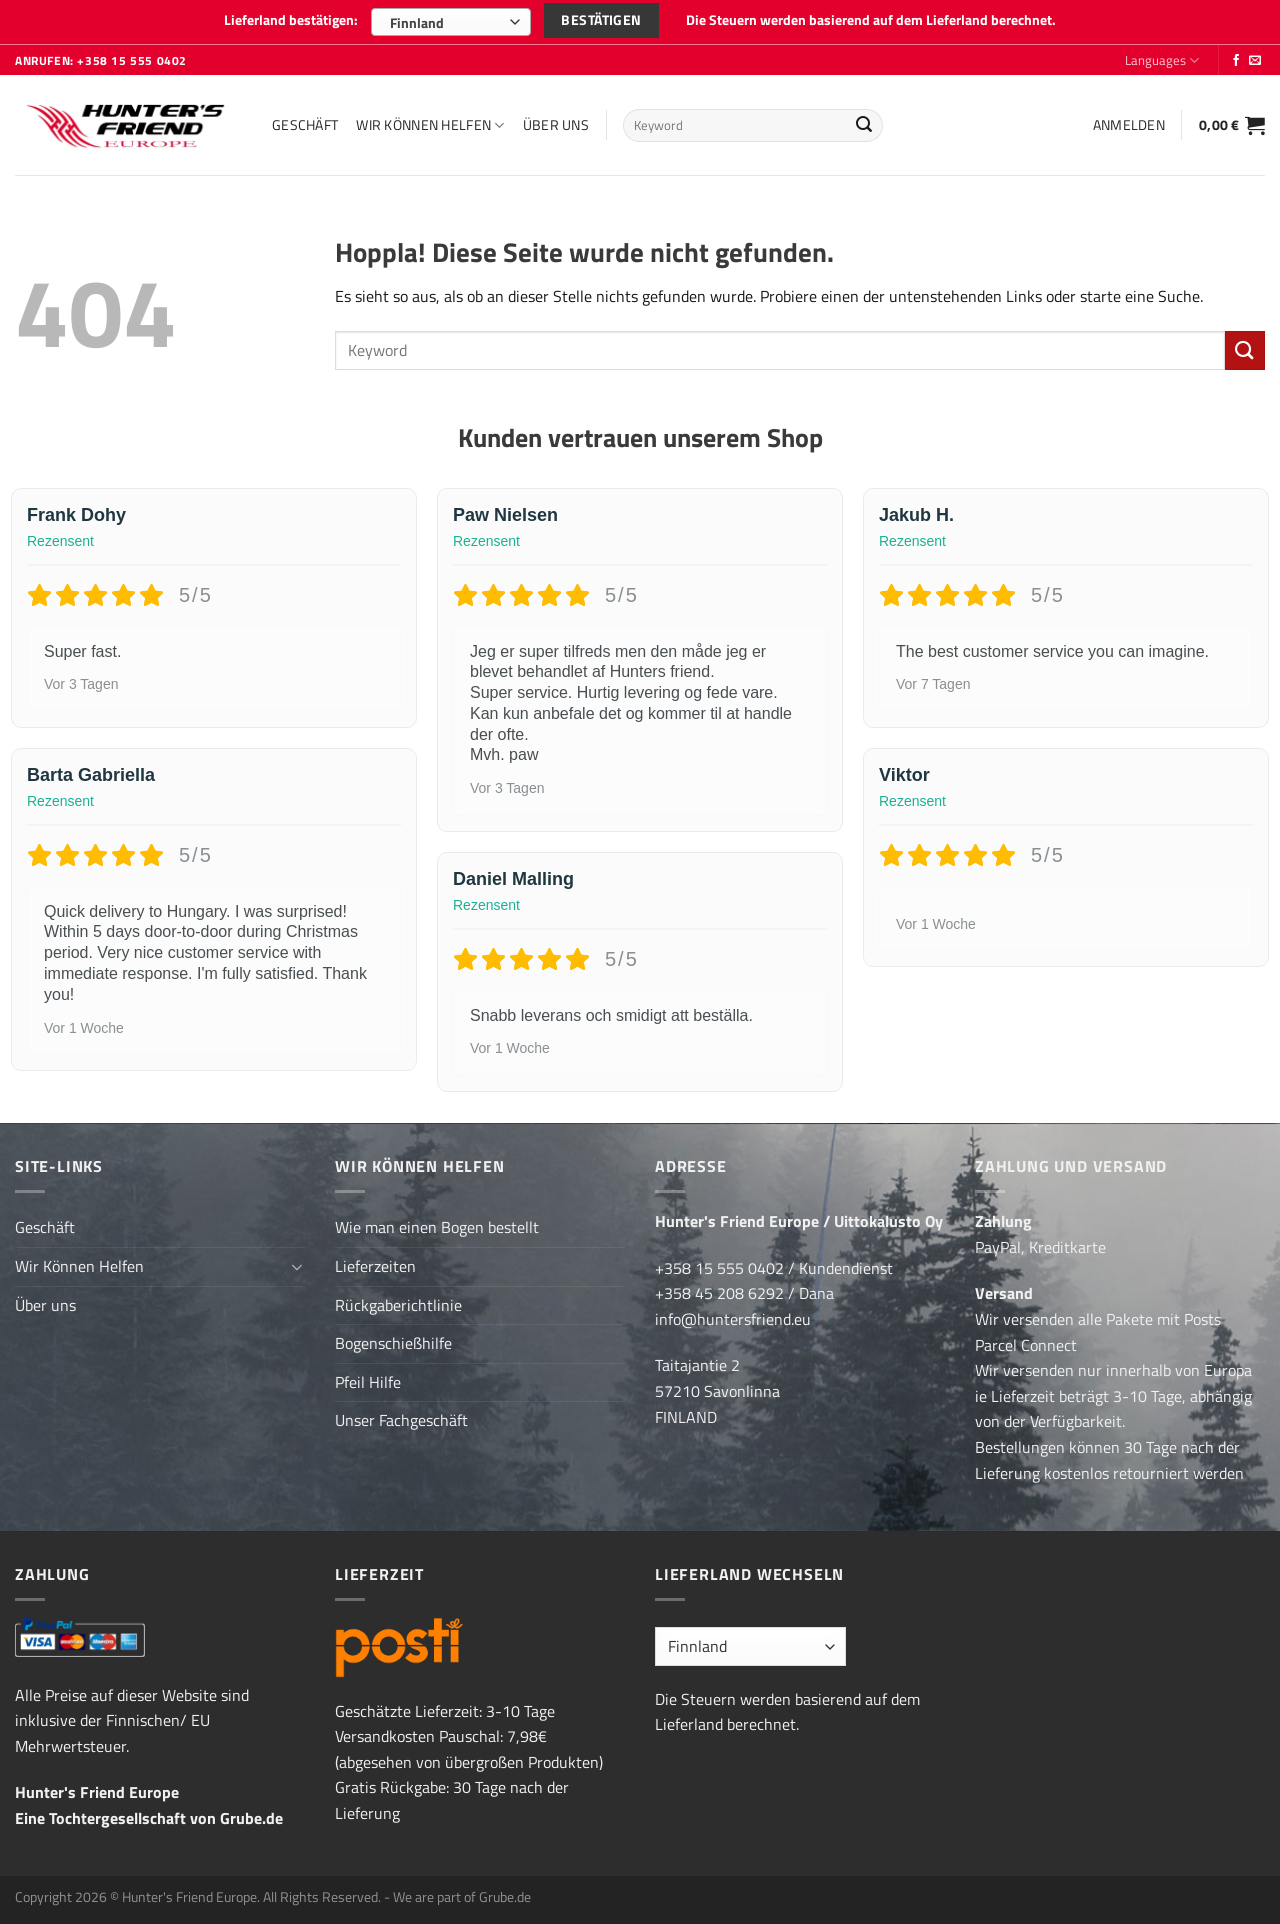 This screenshot has height=1924, width=1280. I want to click on [Umschalten], so click(297, 1267).